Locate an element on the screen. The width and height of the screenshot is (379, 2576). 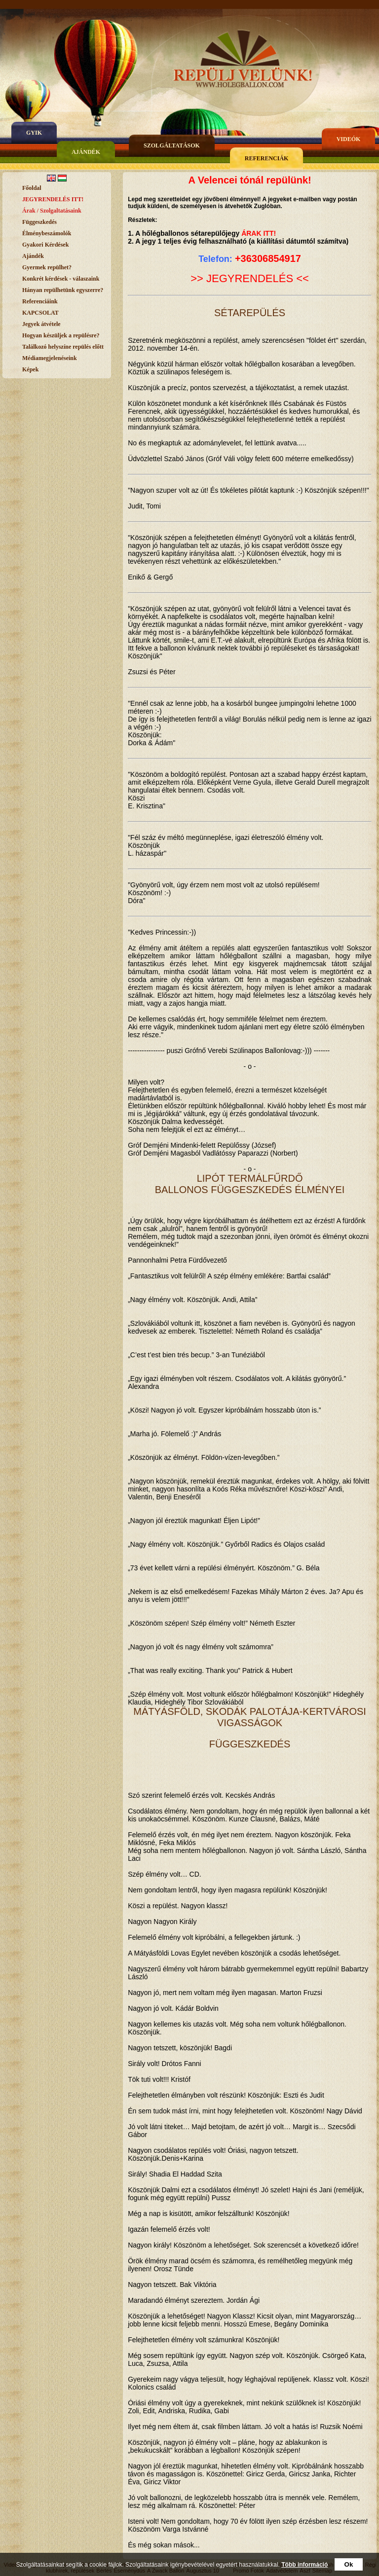
Szolgáltatások is located at coordinates (172, 145).